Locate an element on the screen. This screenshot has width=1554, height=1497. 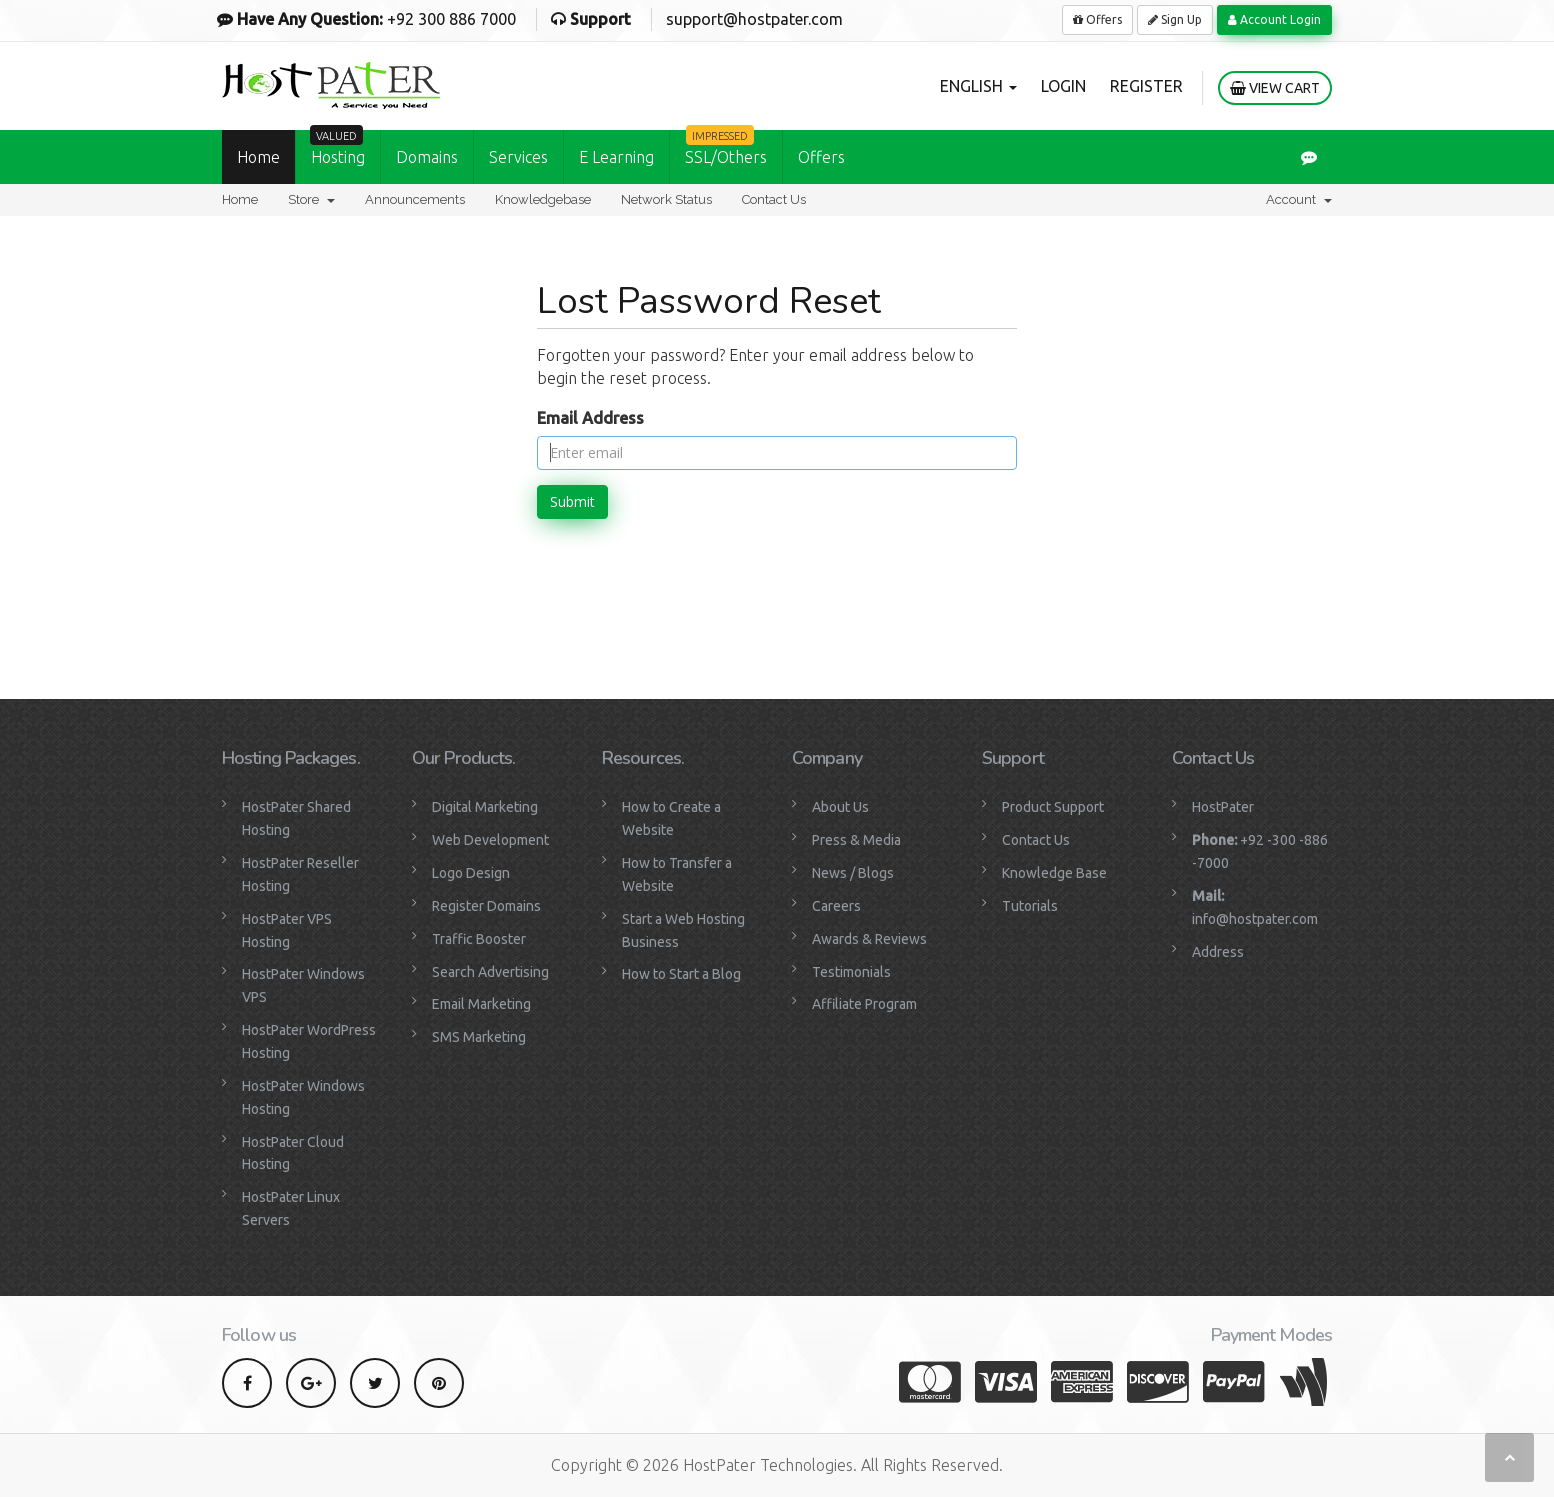
Testimonials is located at coordinates (851, 972).